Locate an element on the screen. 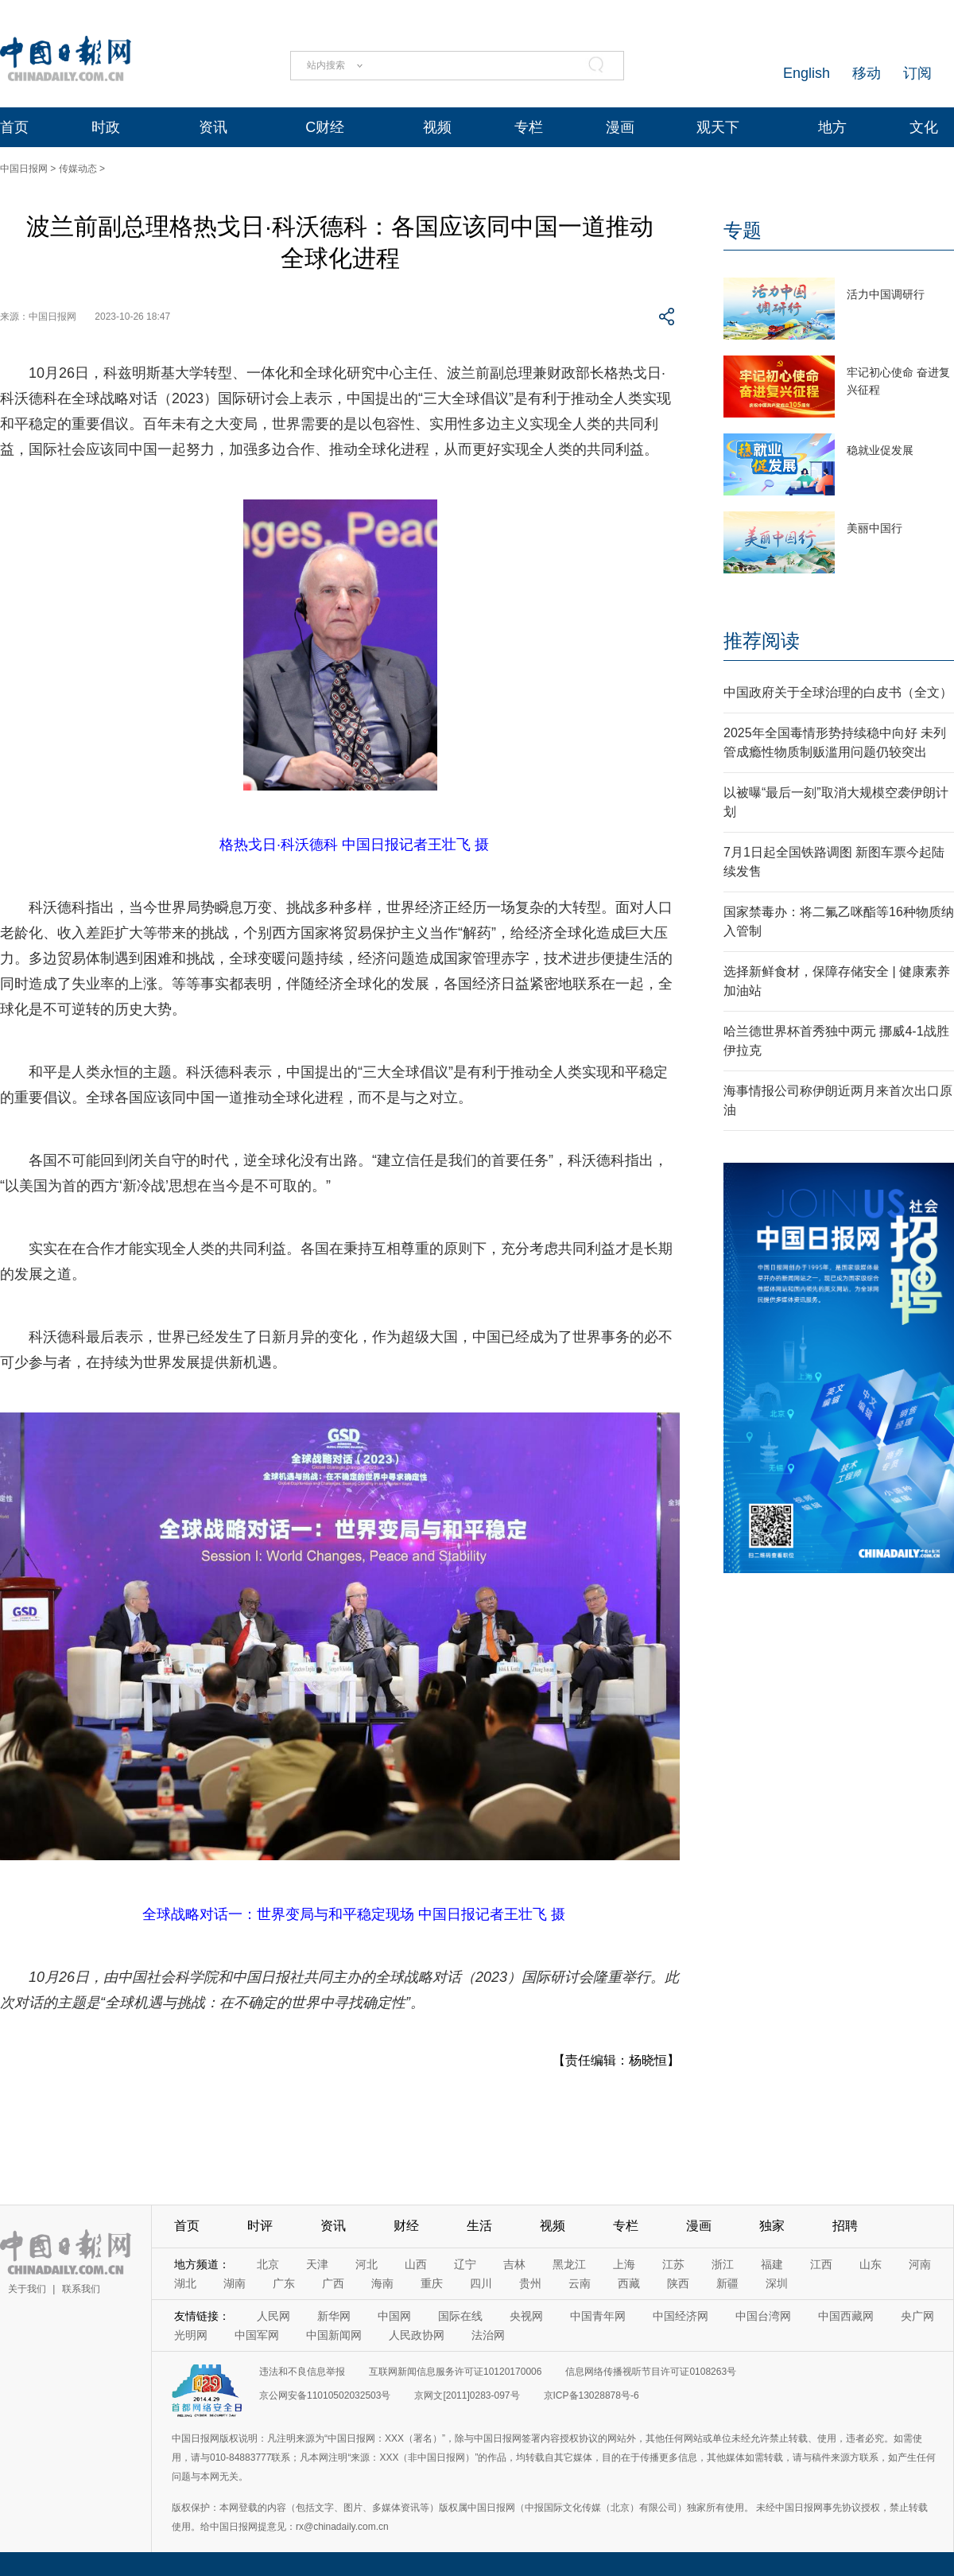 The image size is (954, 2576). 上海 is located at coordinates (624, 2264).